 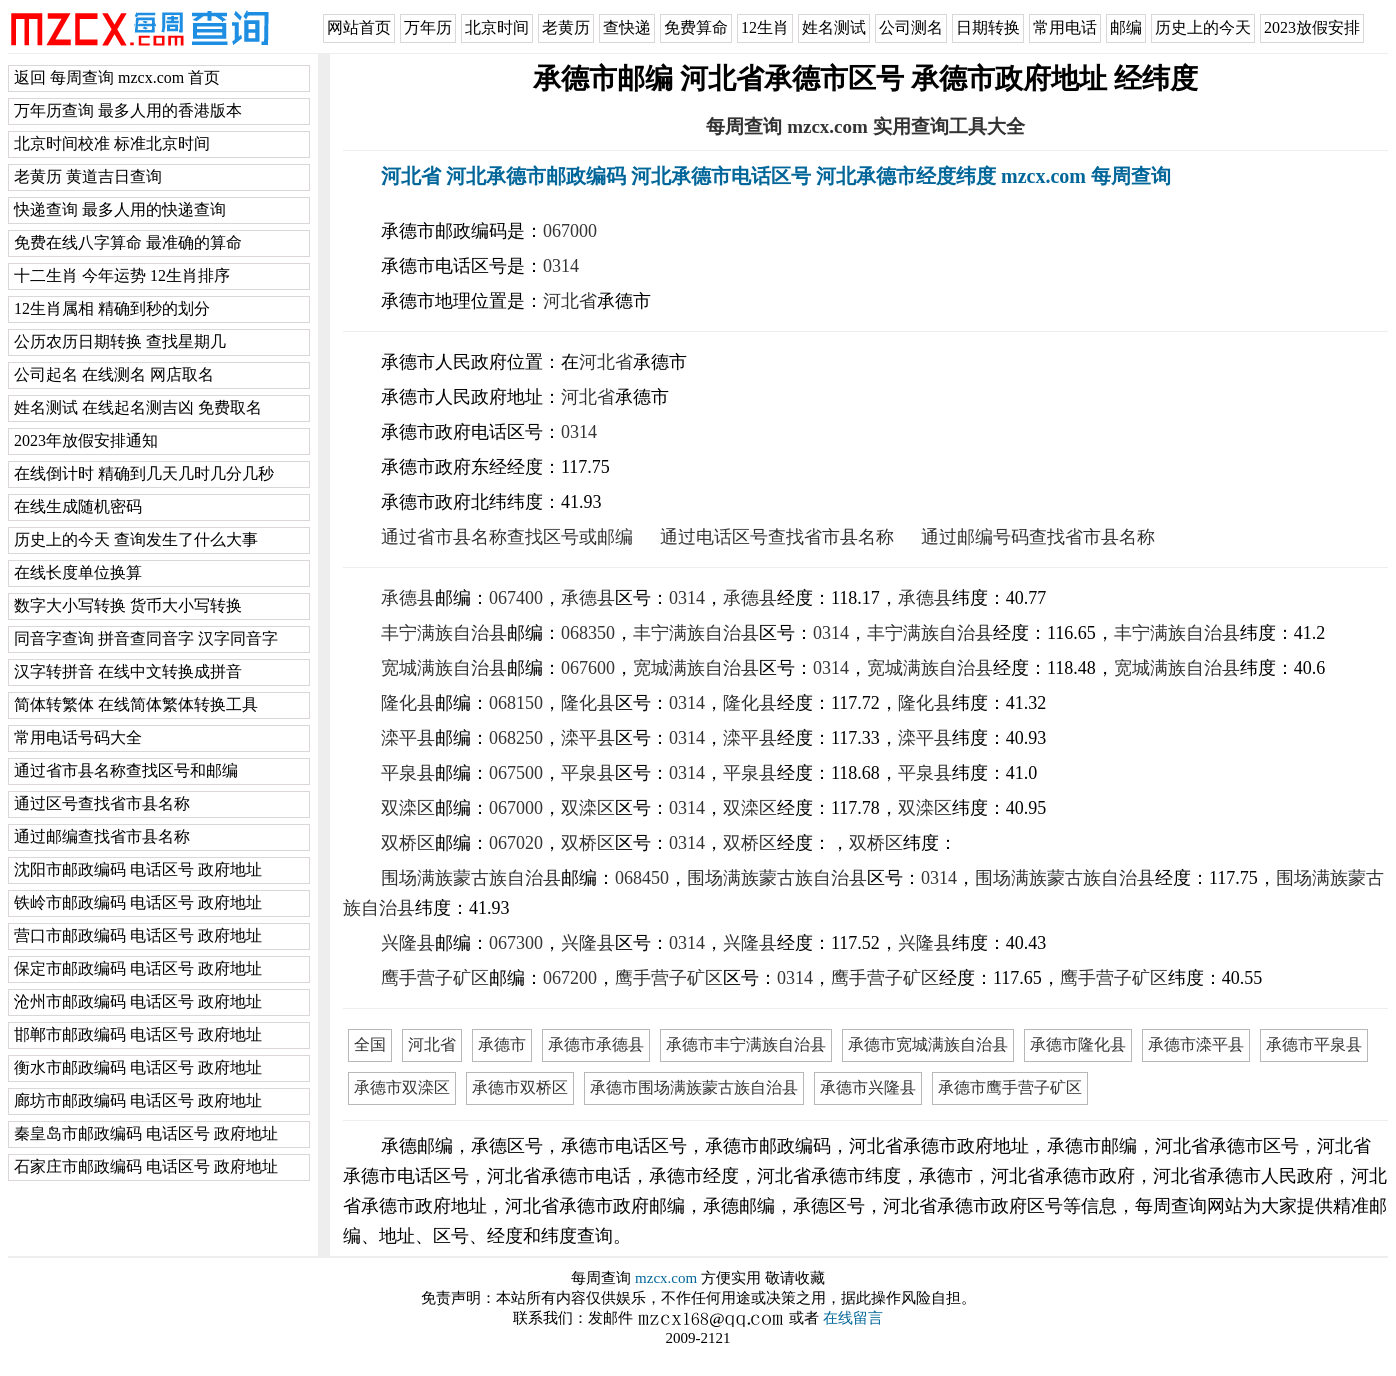 What do you see at coordinates (516, 738) in the screenshot?
I see `068250` at bounding box center [516, 738].